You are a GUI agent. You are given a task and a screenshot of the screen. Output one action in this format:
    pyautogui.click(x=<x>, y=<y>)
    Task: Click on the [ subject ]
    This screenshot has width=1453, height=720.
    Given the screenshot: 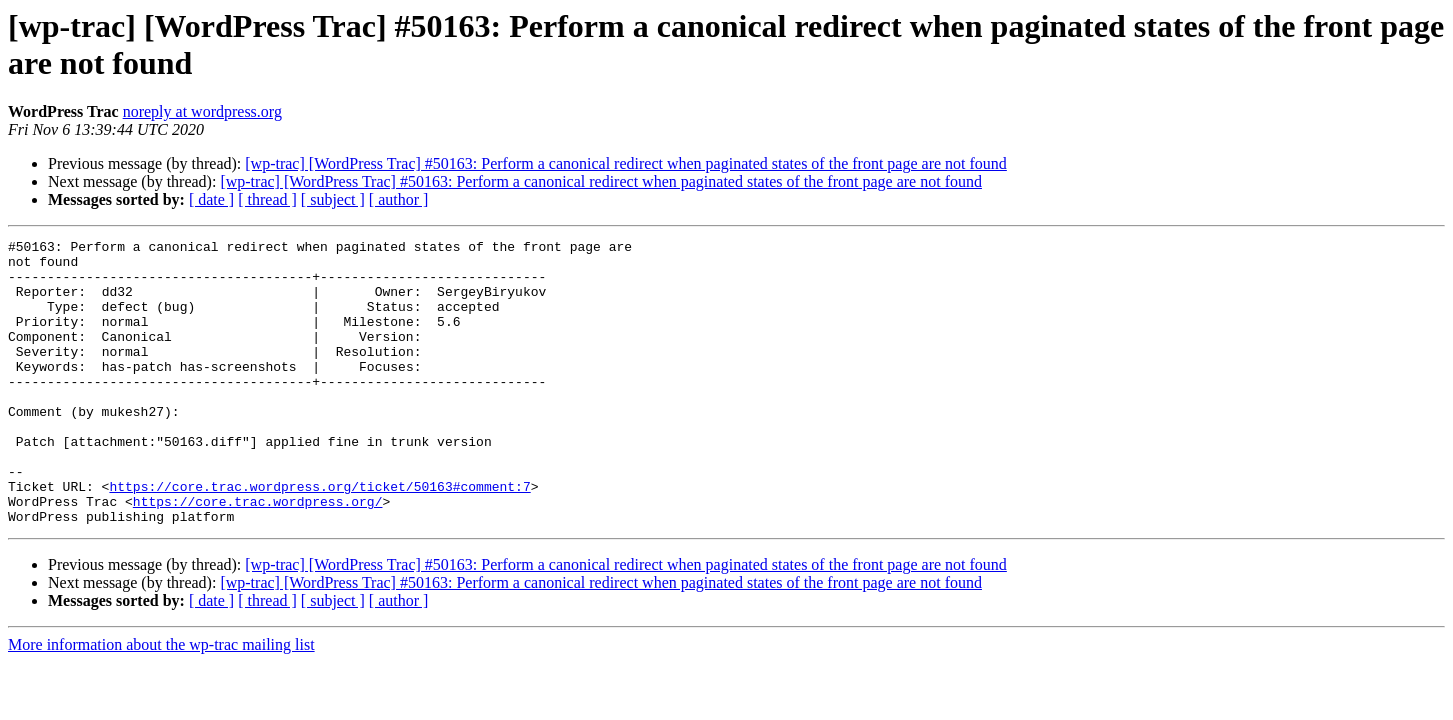 What is the action you would take?
    pyautogui.click(x=333, y=199)
    